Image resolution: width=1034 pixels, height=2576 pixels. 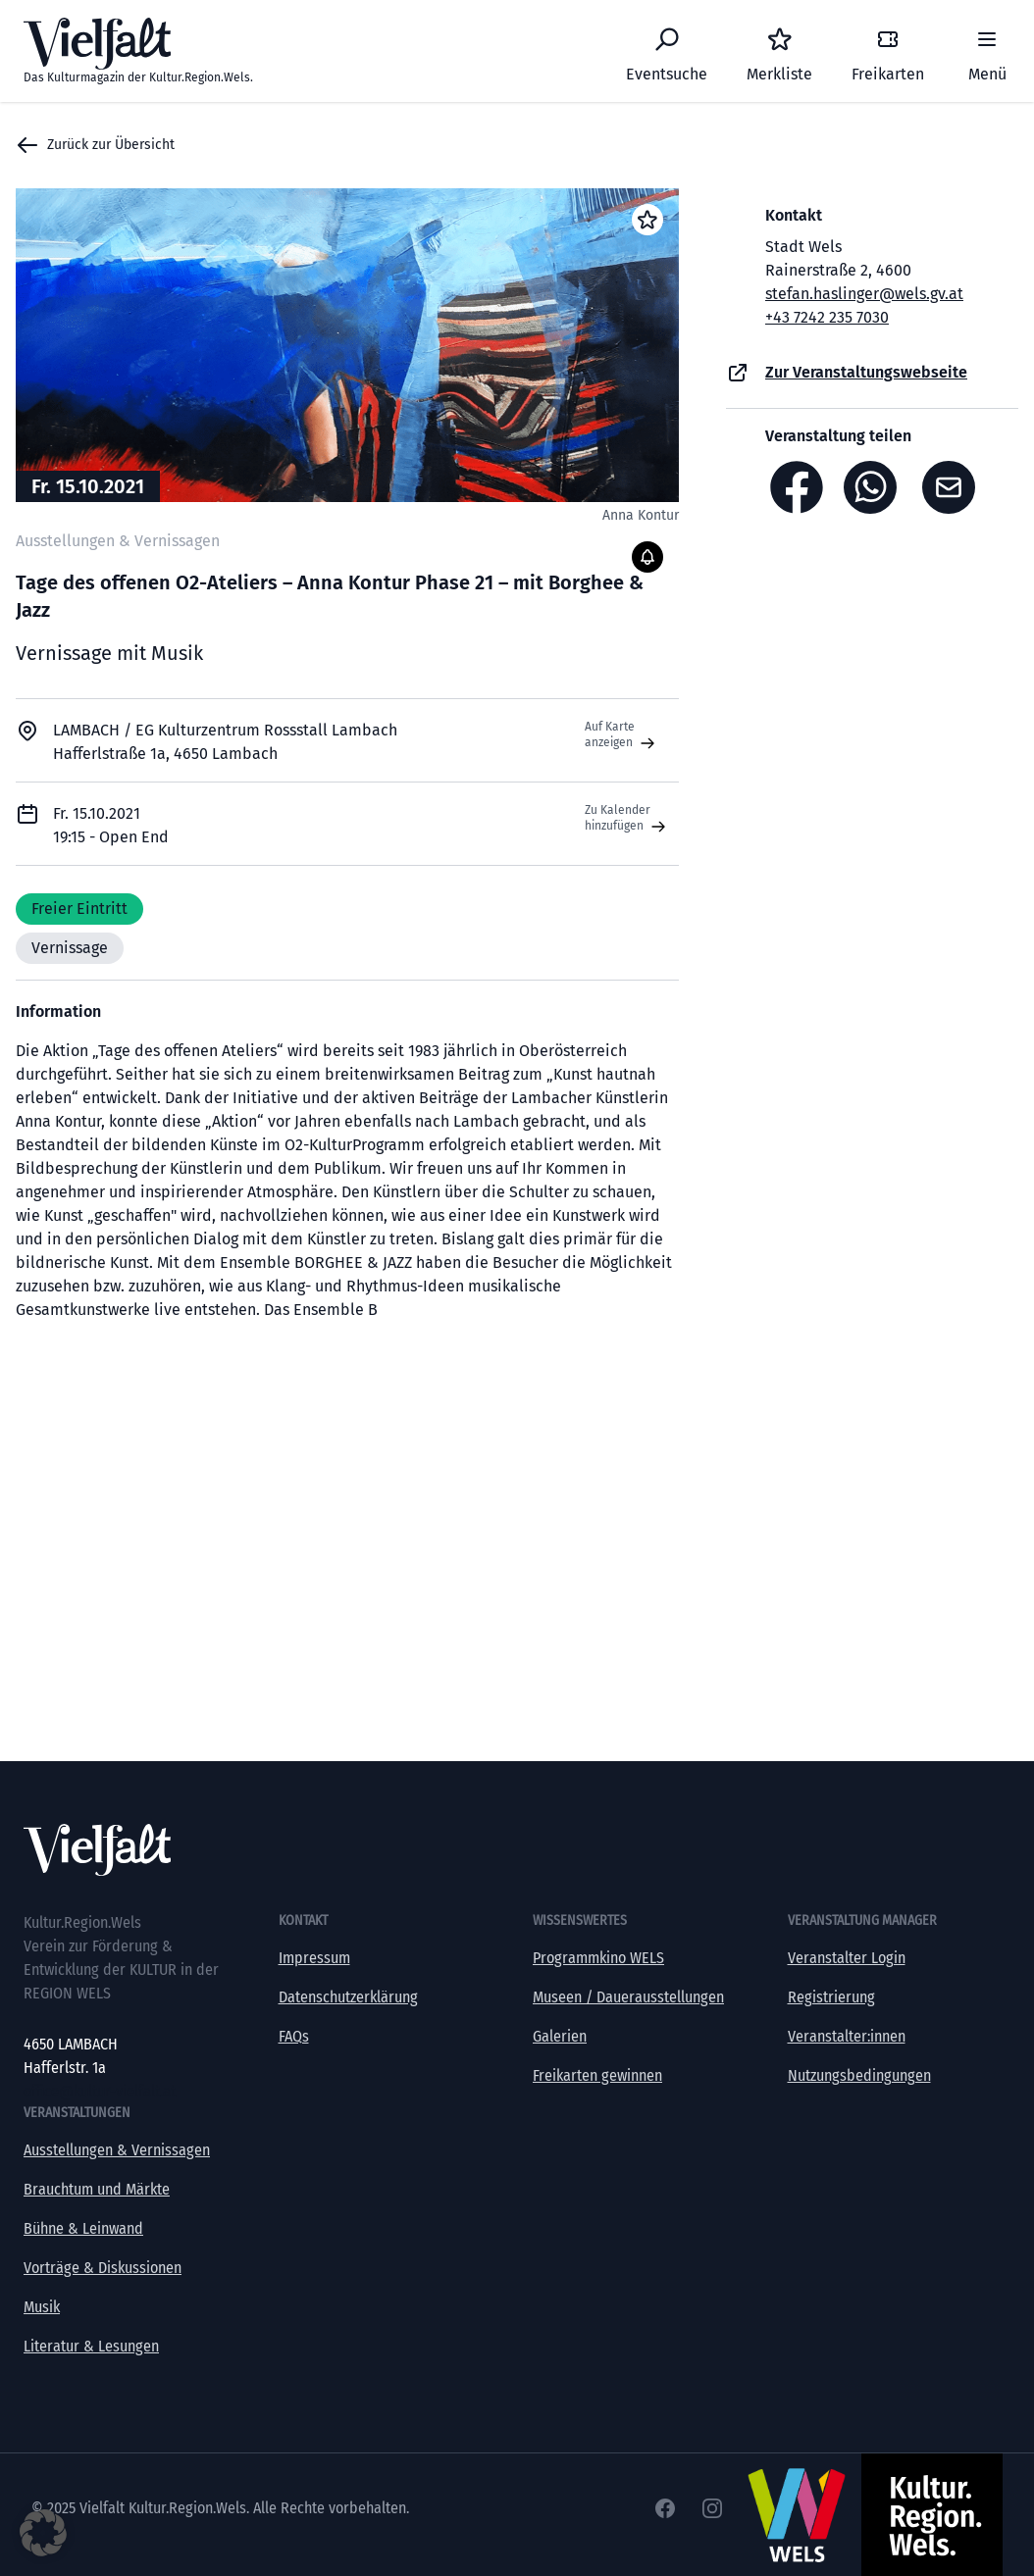 What do you see at coordinates (348, 1997) in the screenshot?
I see `Datenschutzerklärung` at bounding box center [348, 1997].